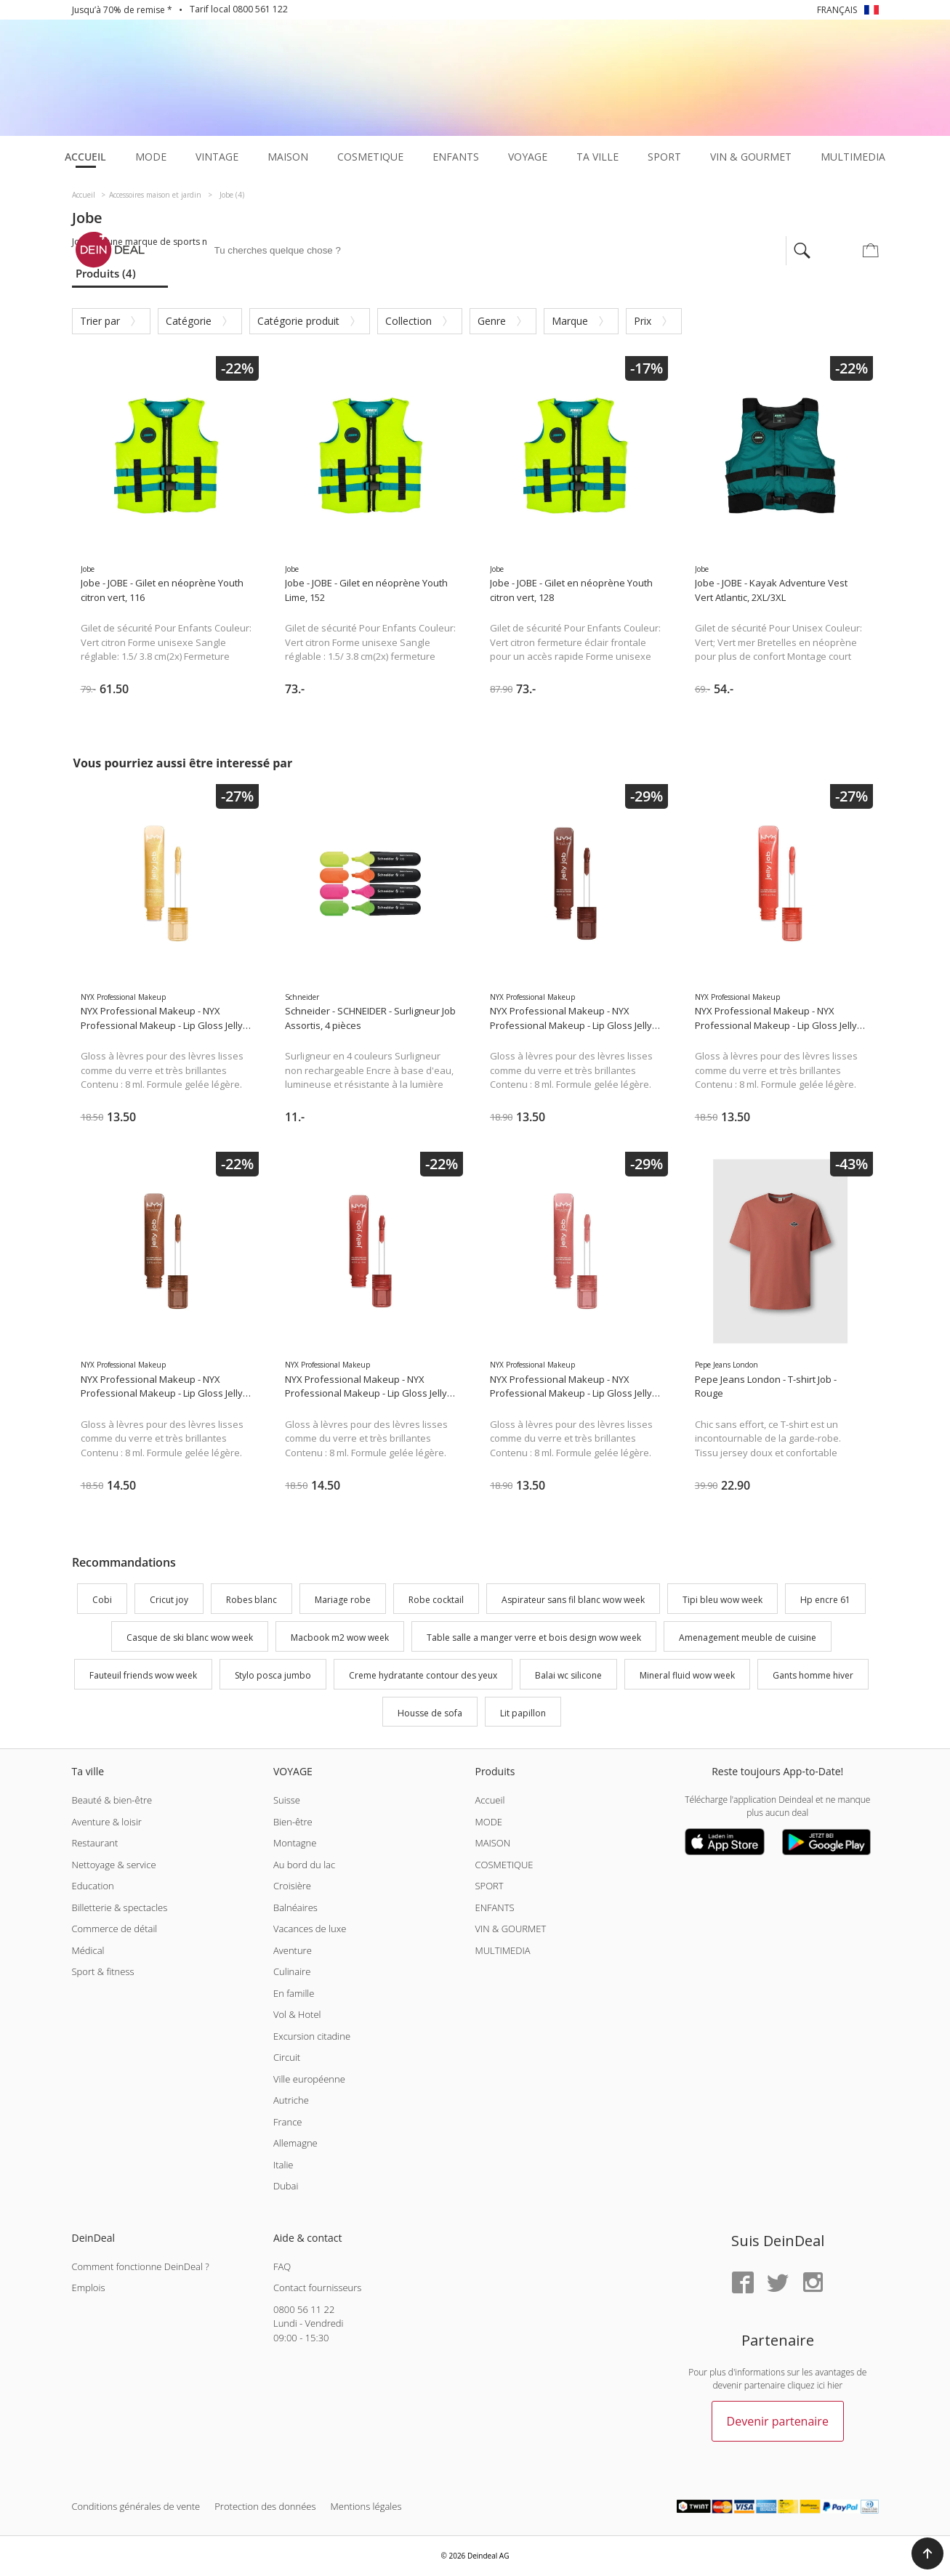 The height and width of the screenshot is (2576, 950). What do you see at coordinates (286, 1799) in the screenshot?
I see `Suisse` at bounding box center [286, 1799].